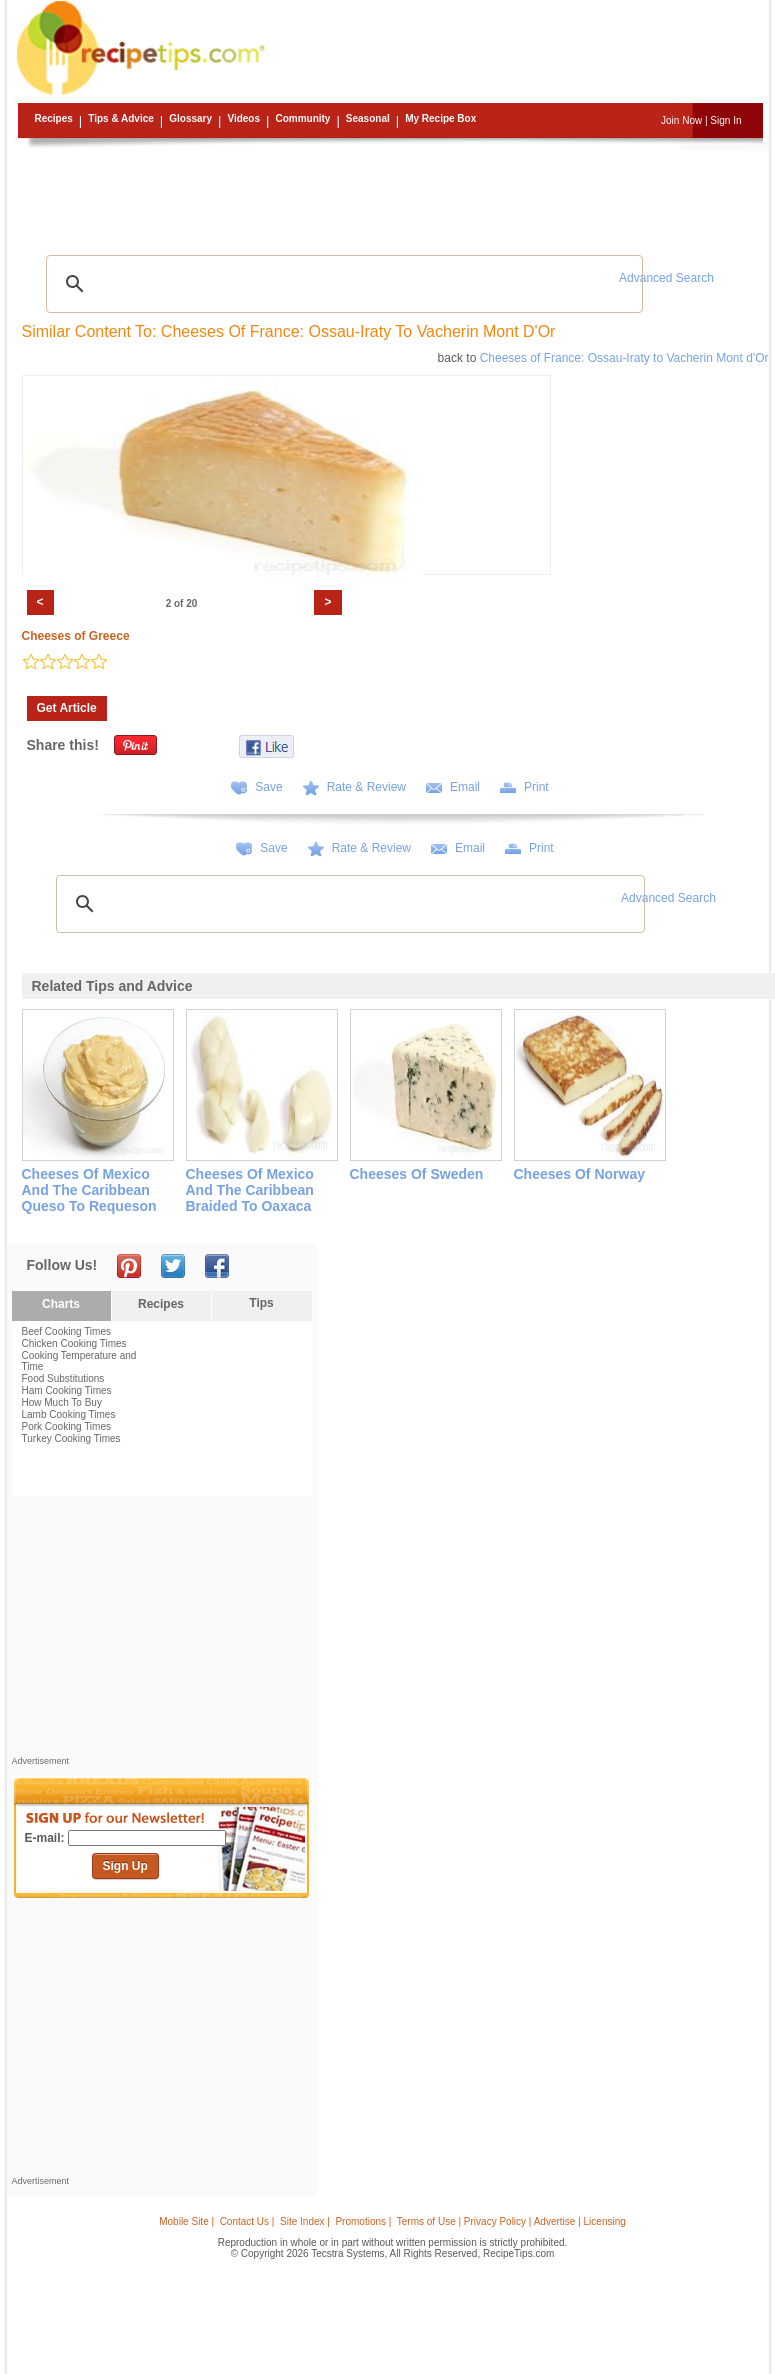 The width and height of the screenshot is (775, 2374). I want to click on [Advertisement], so click(391, 195).